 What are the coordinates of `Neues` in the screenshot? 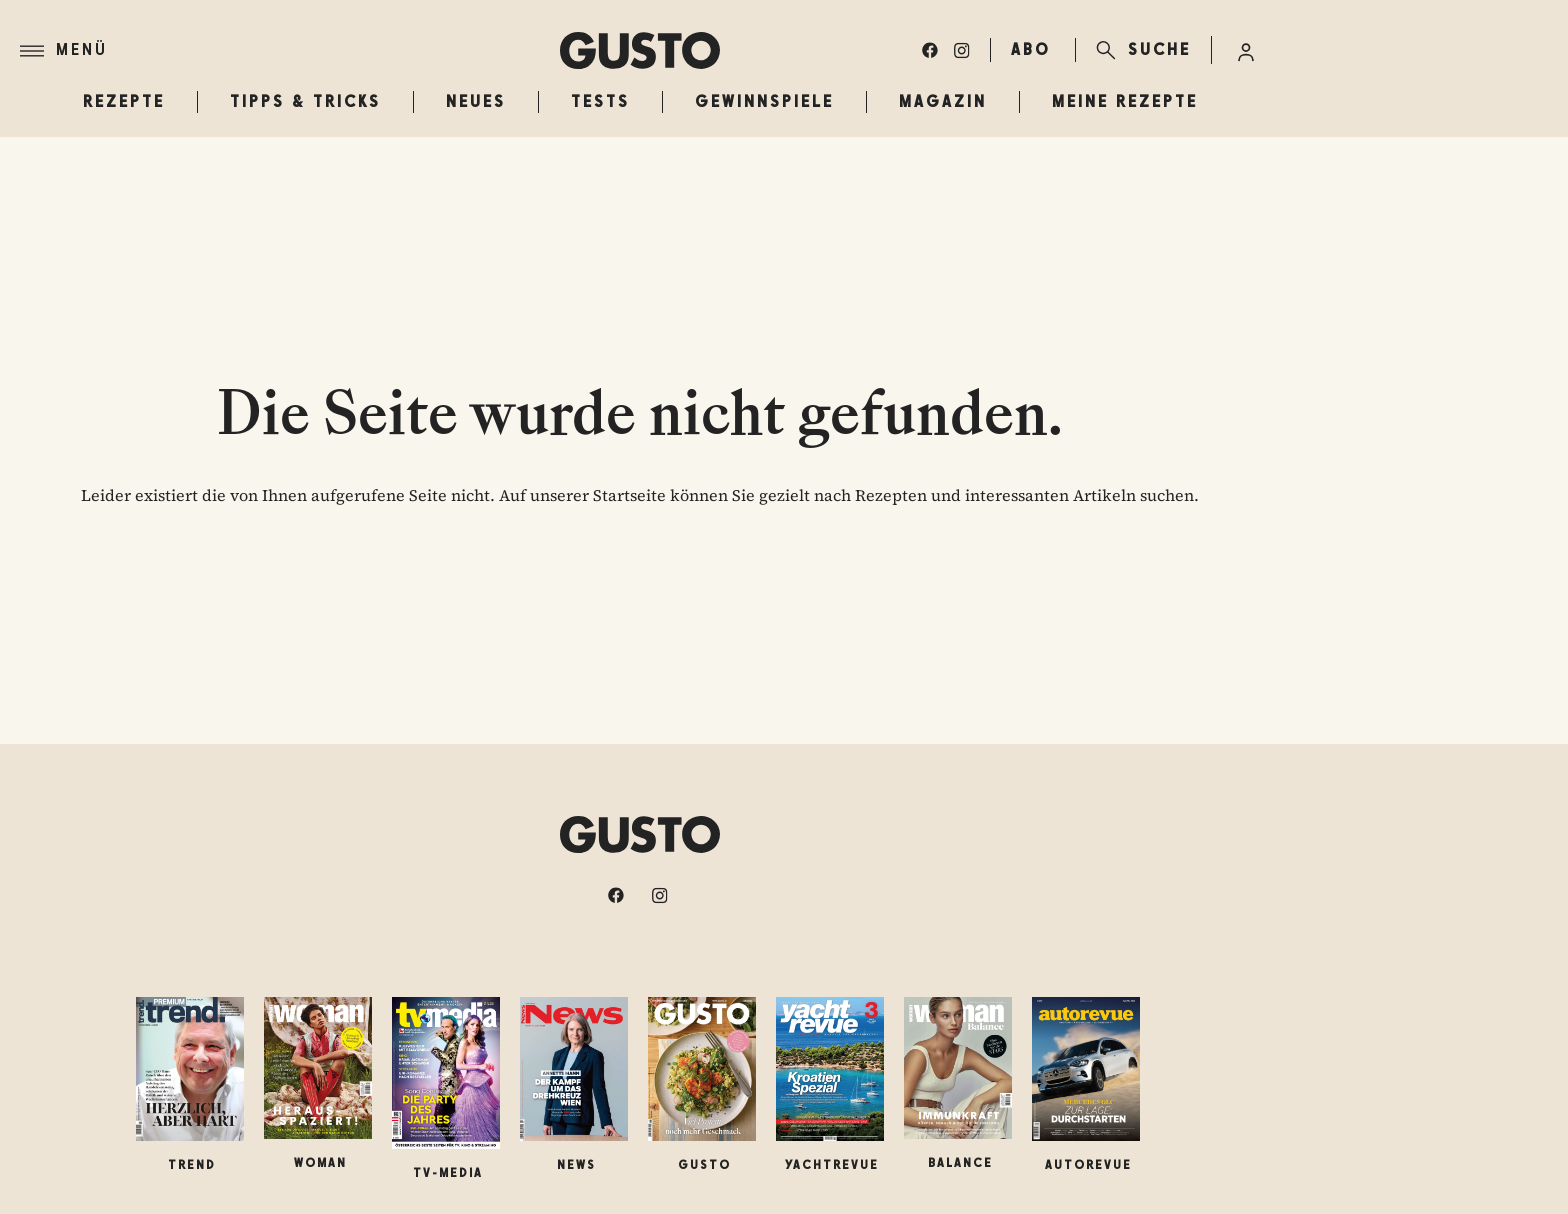 It's located at (476, 101).